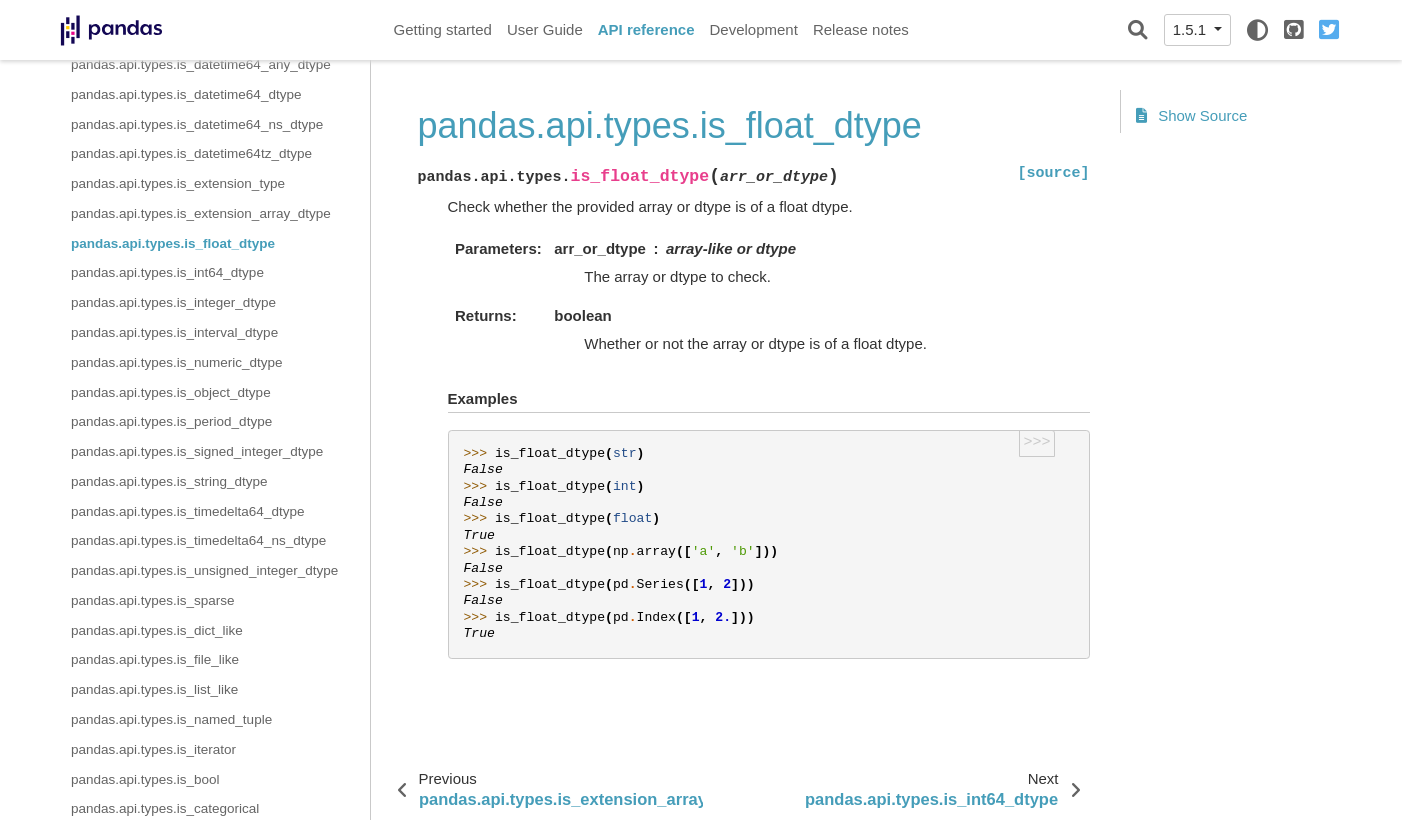  Describe the element at coordinates (153, 749) in the screenshot. I see `pandas.api.types.is_iterator` at that location.